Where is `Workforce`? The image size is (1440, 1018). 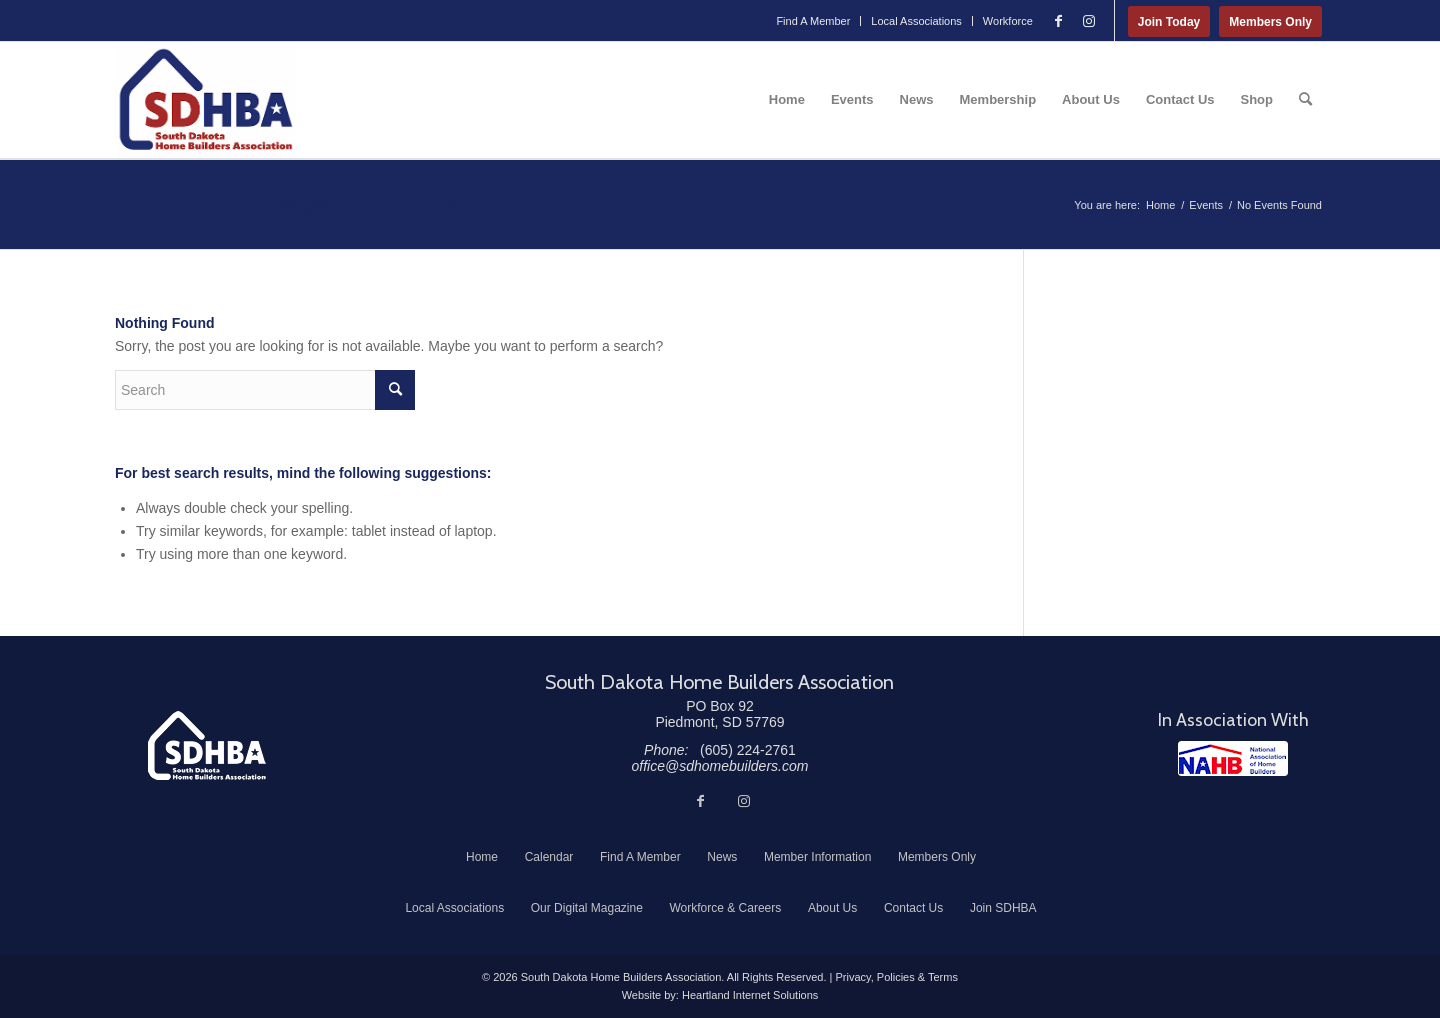
Workforce is located at coordinates (1008, 21).